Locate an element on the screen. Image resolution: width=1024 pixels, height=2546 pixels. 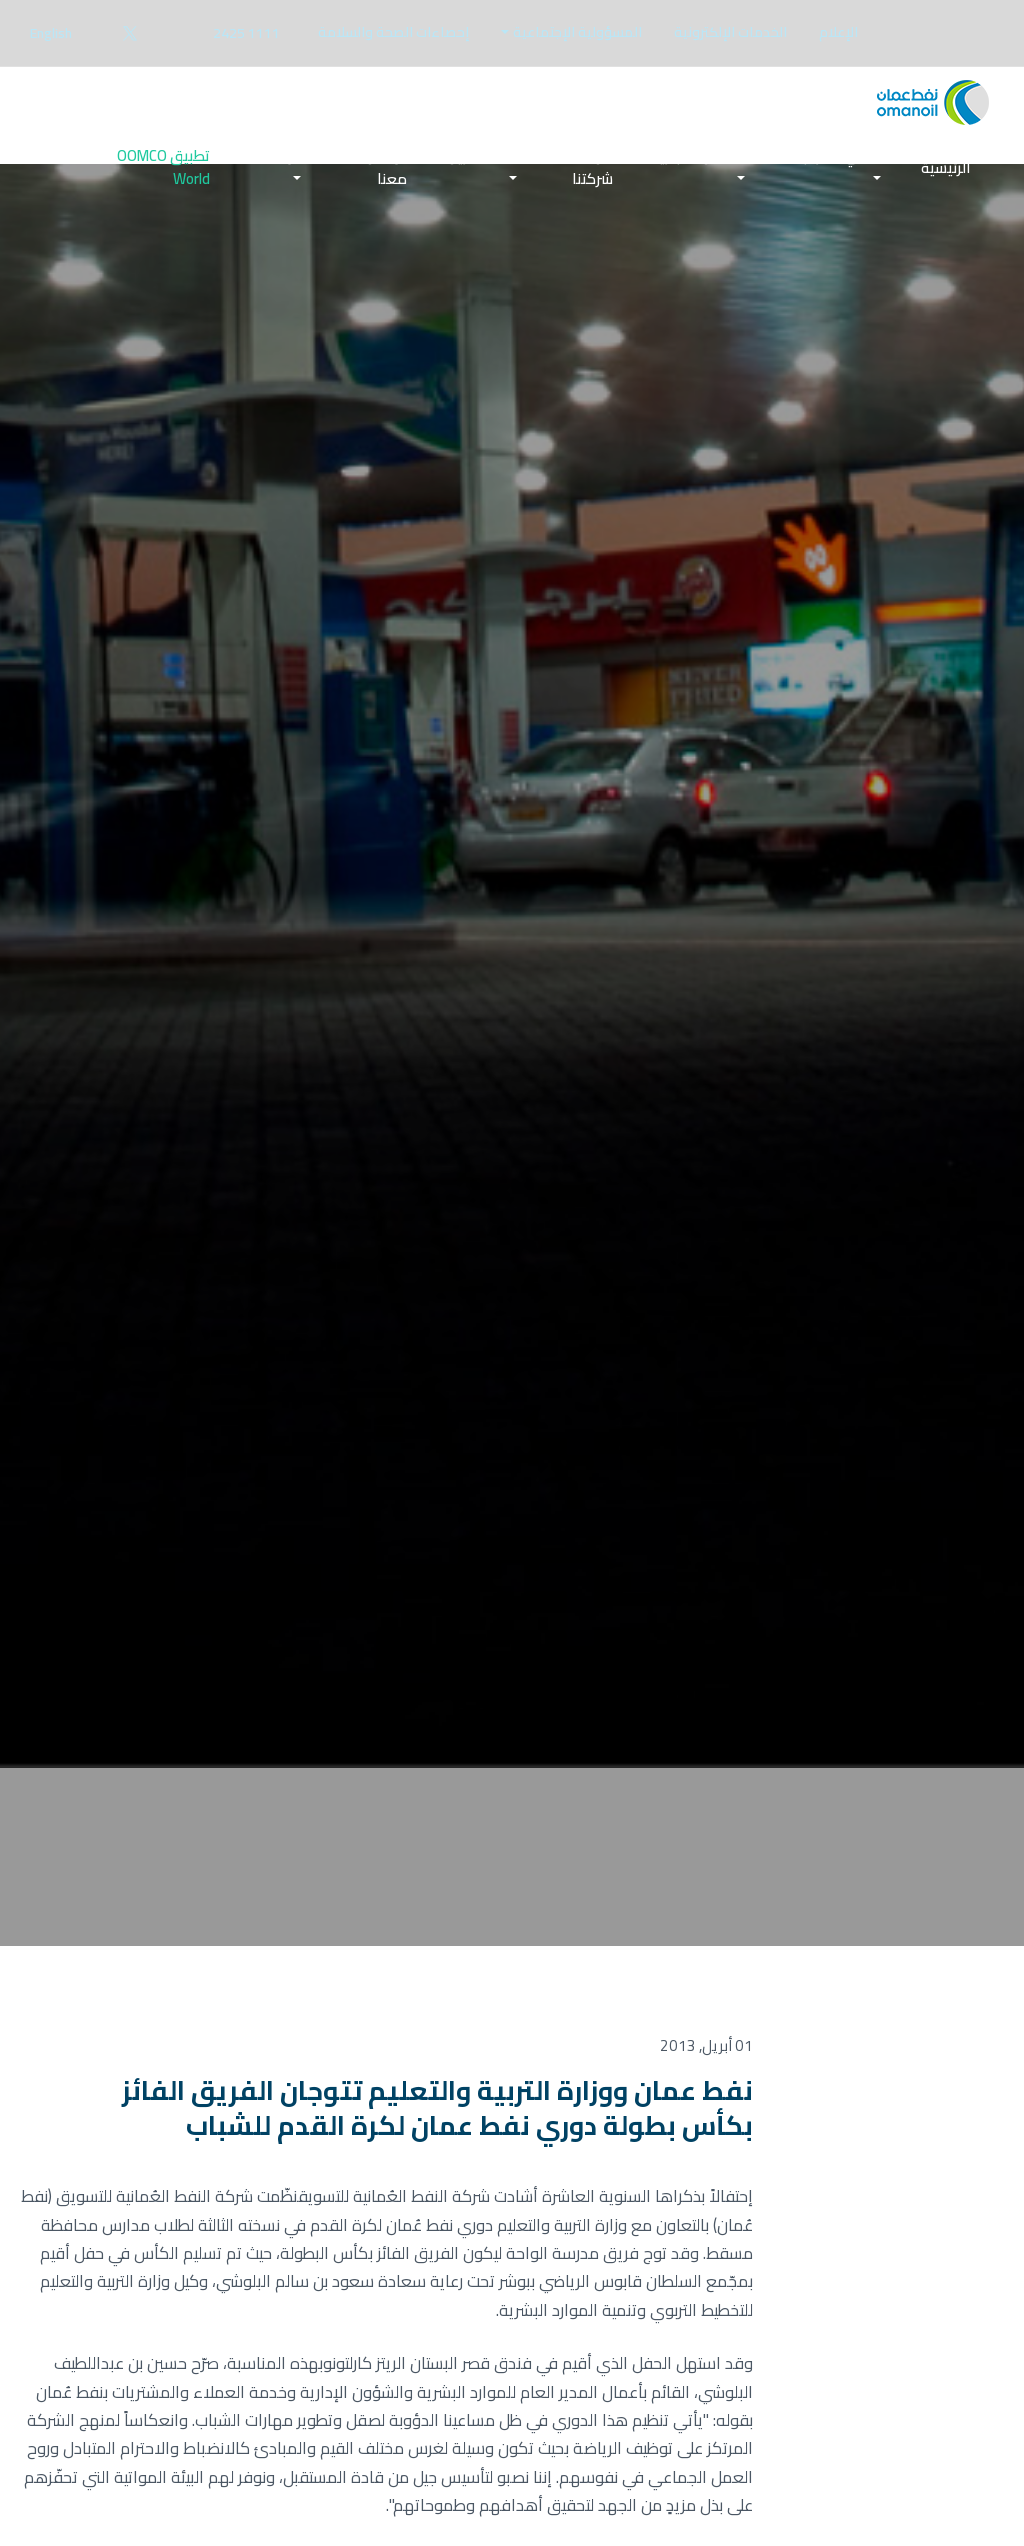
الإعلام is located at coordinates (838, 32).